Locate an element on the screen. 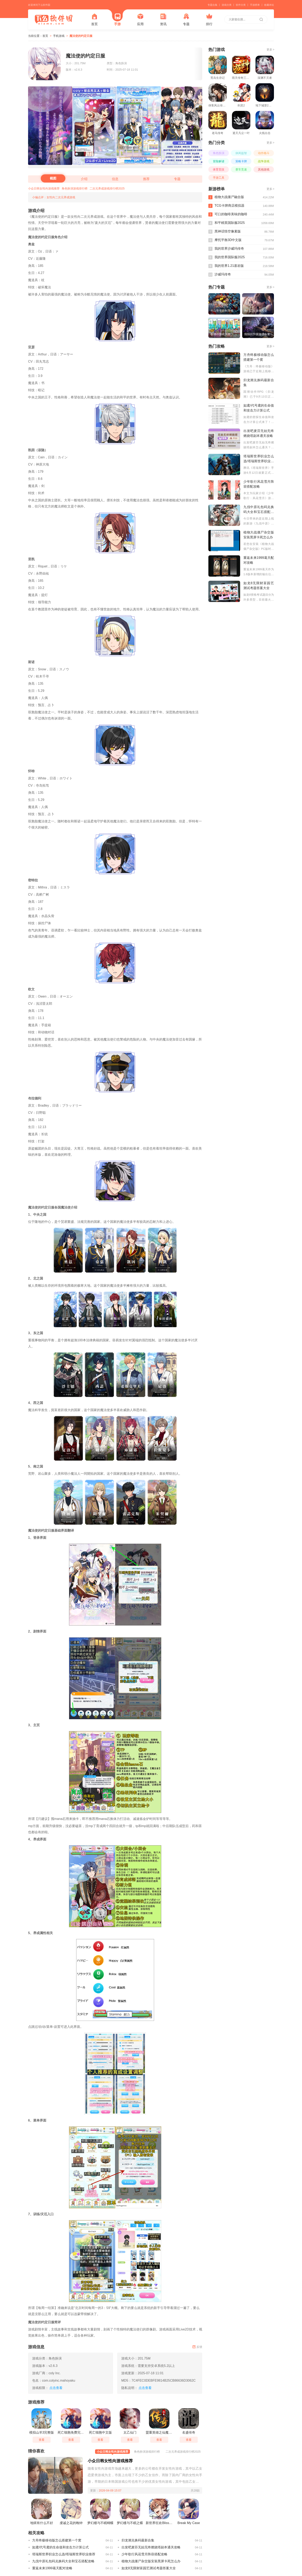 This screenshot has height=2576, width=302. 其他游戏 is located at coordinates (263, 169).